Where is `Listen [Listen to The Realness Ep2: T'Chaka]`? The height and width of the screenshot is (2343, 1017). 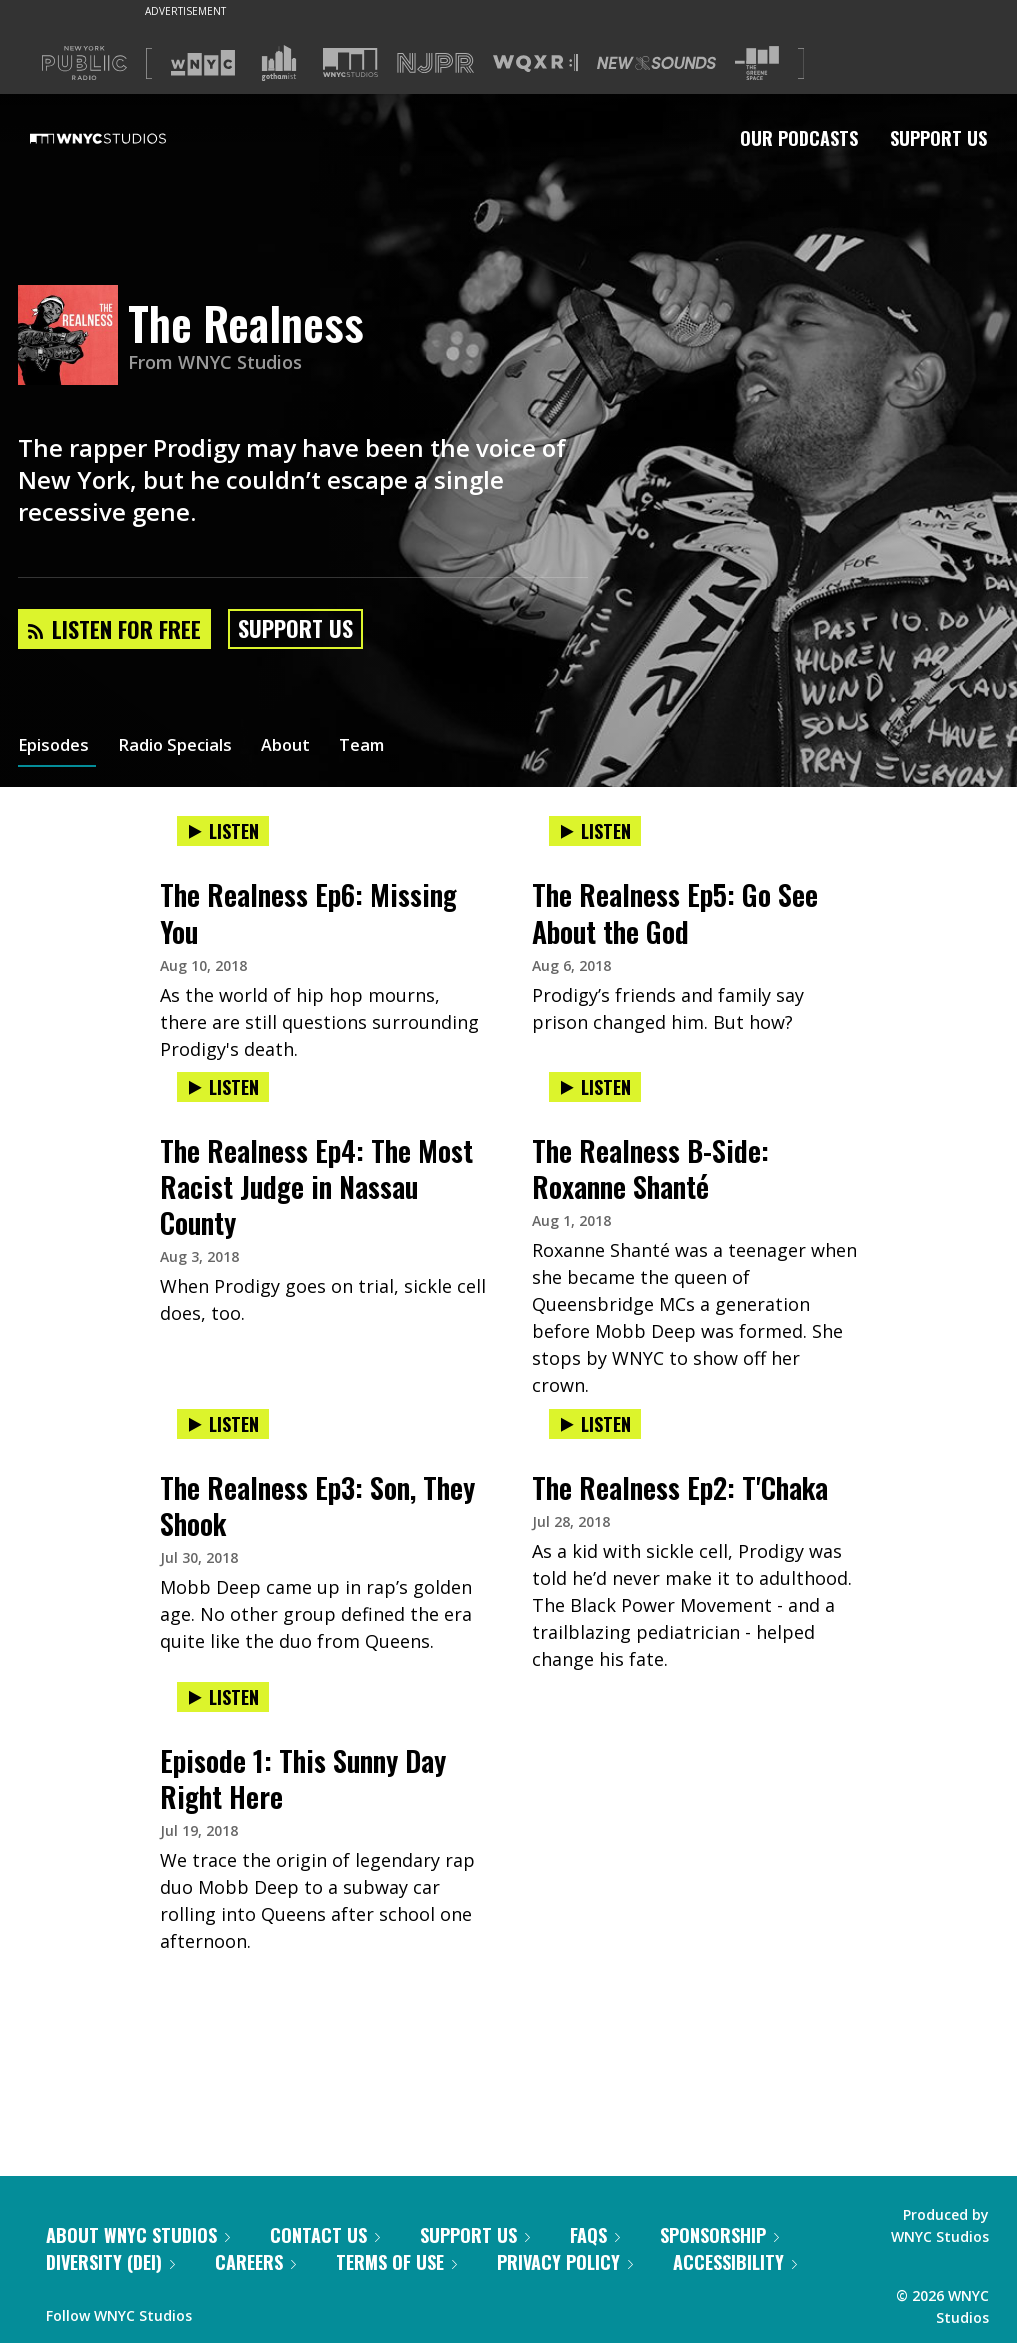
Listen [Listen to The Realness Ep2: T'Chaka] is located at coordinates (595, 1424).